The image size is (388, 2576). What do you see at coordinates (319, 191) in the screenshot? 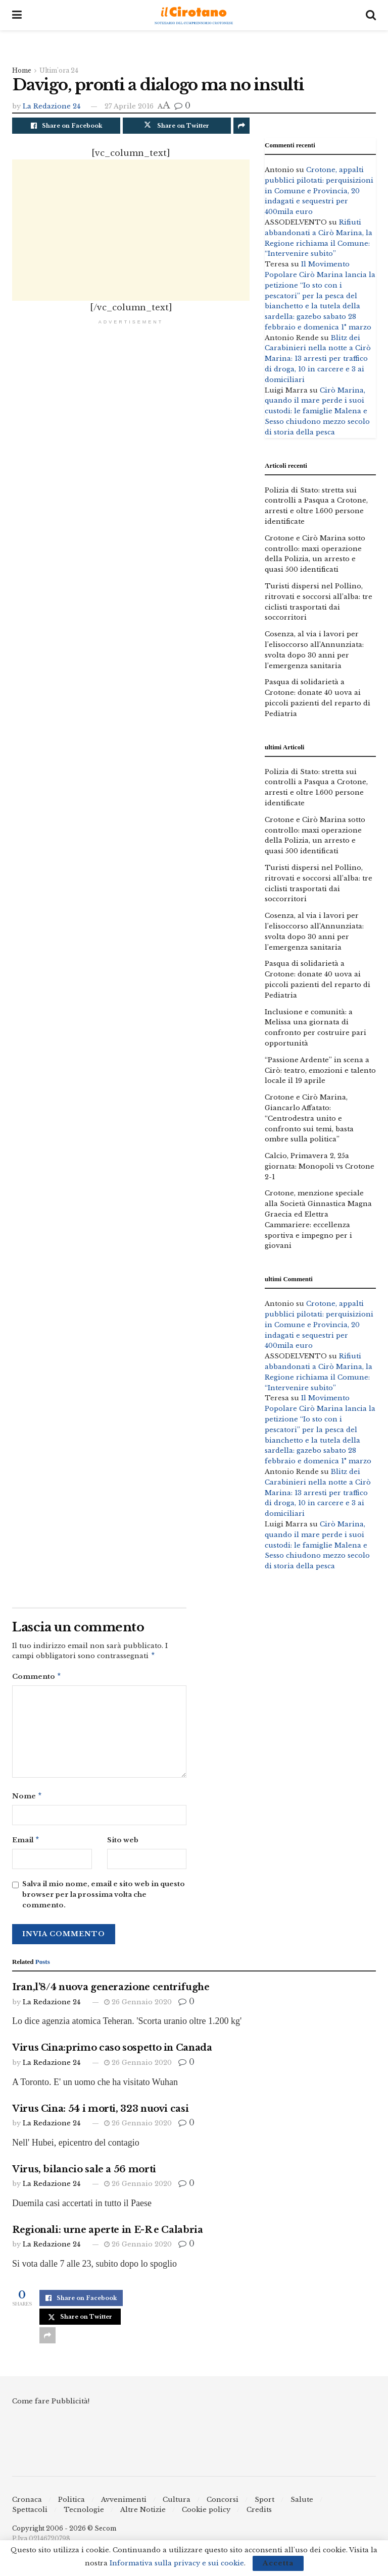
I see `Crotone, appalti pubblici pilotati: perquisizioni in Comune e Provincia, 20 indagati e sequestri per 400mila euro` at bounding box center [319, 191].